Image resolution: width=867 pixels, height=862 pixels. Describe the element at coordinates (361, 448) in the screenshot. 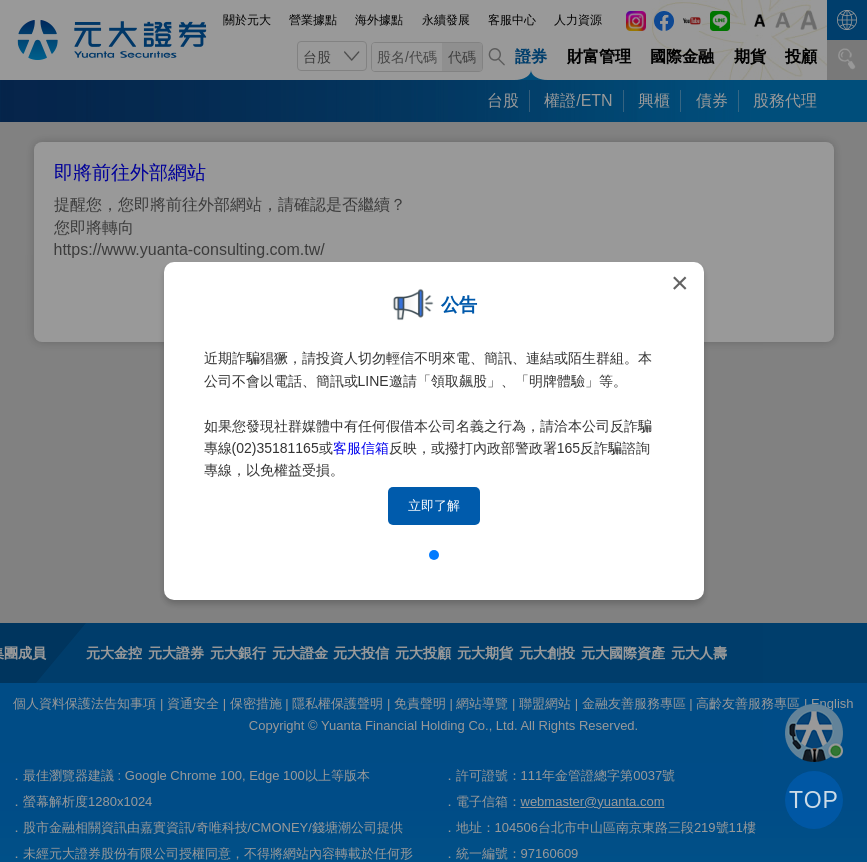

I see `客服信箱` at that location.